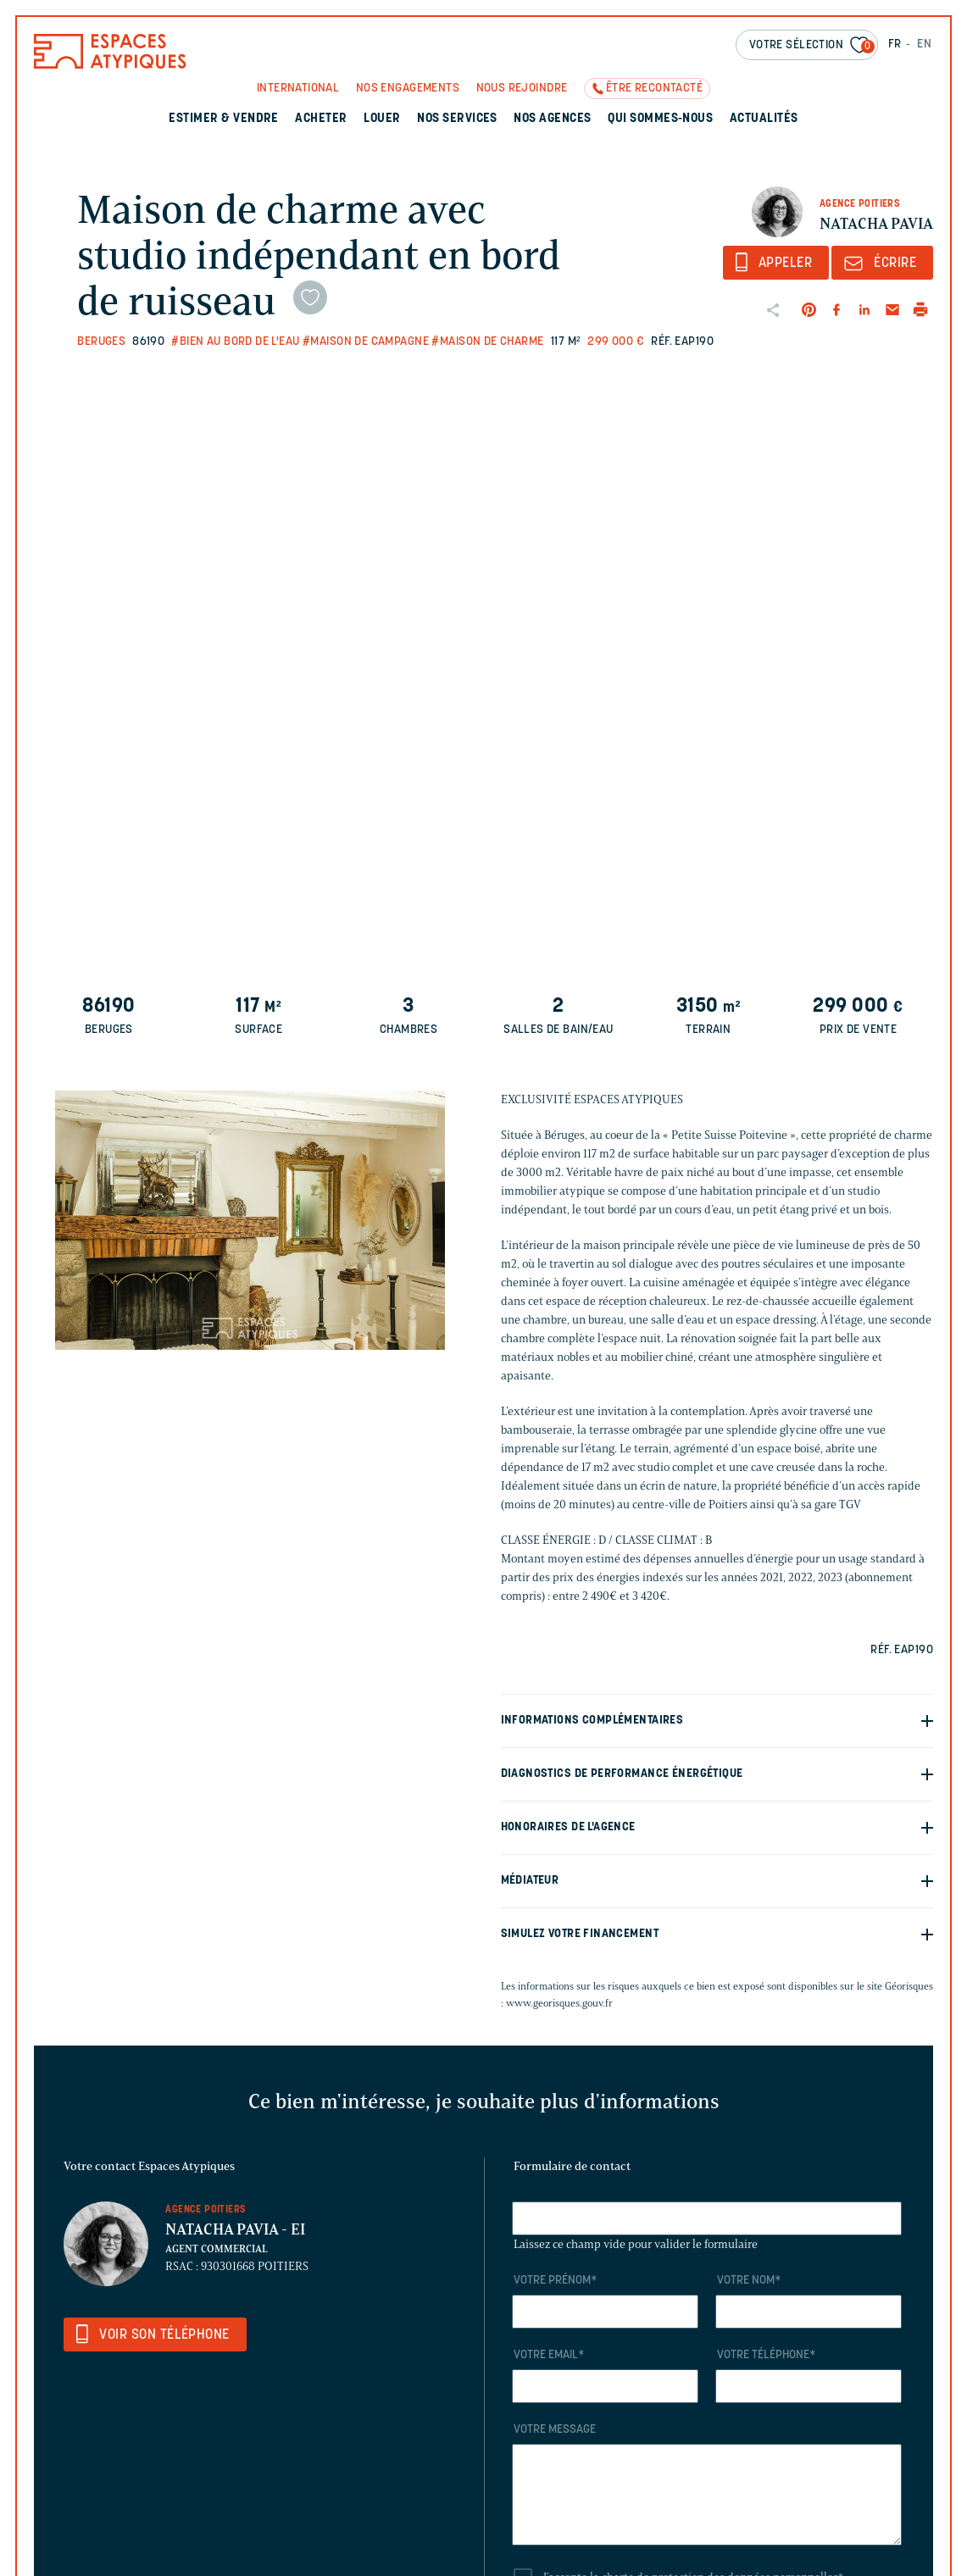  What do you see at coordinates (660, 119) in the screenshot?
I see `Qui sommes-nous` at bounding box center [660, 119].